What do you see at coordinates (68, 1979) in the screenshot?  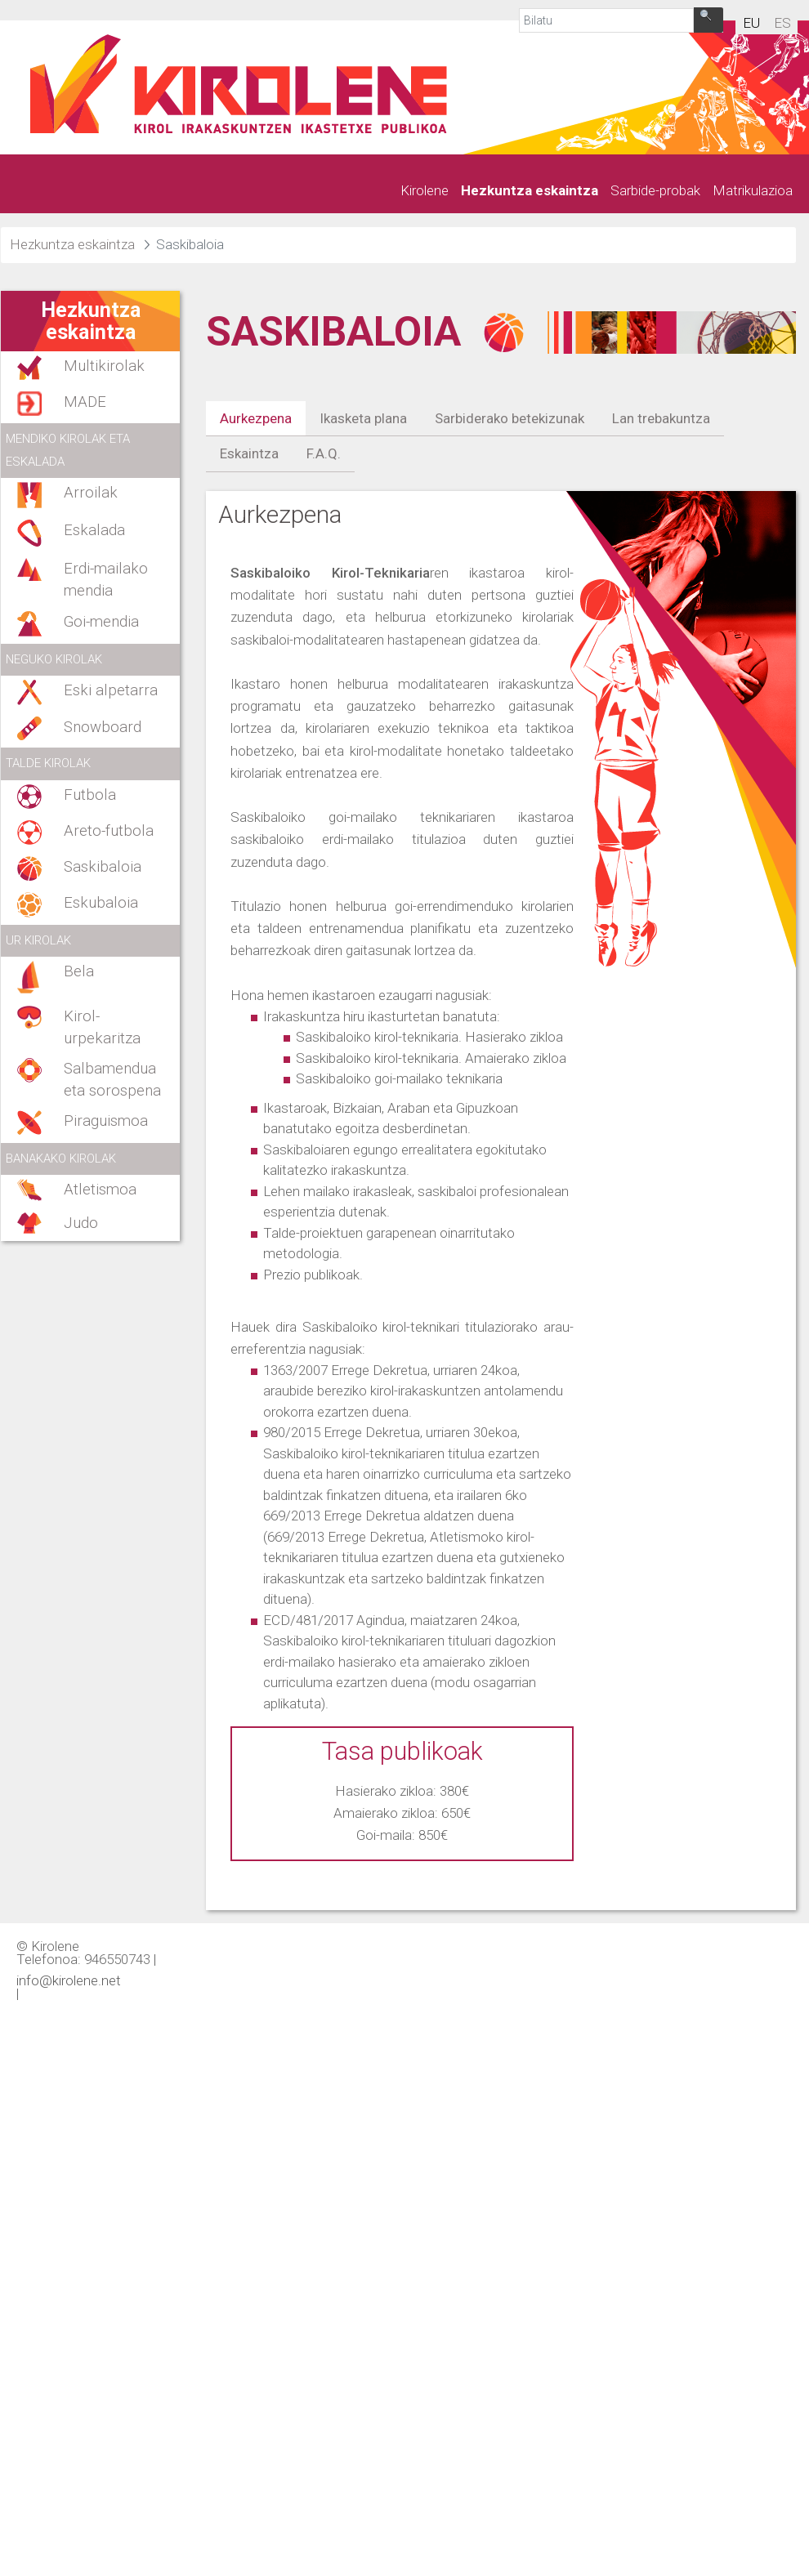 I see `info@kirolene.net` at bounding box center [68, 1979].